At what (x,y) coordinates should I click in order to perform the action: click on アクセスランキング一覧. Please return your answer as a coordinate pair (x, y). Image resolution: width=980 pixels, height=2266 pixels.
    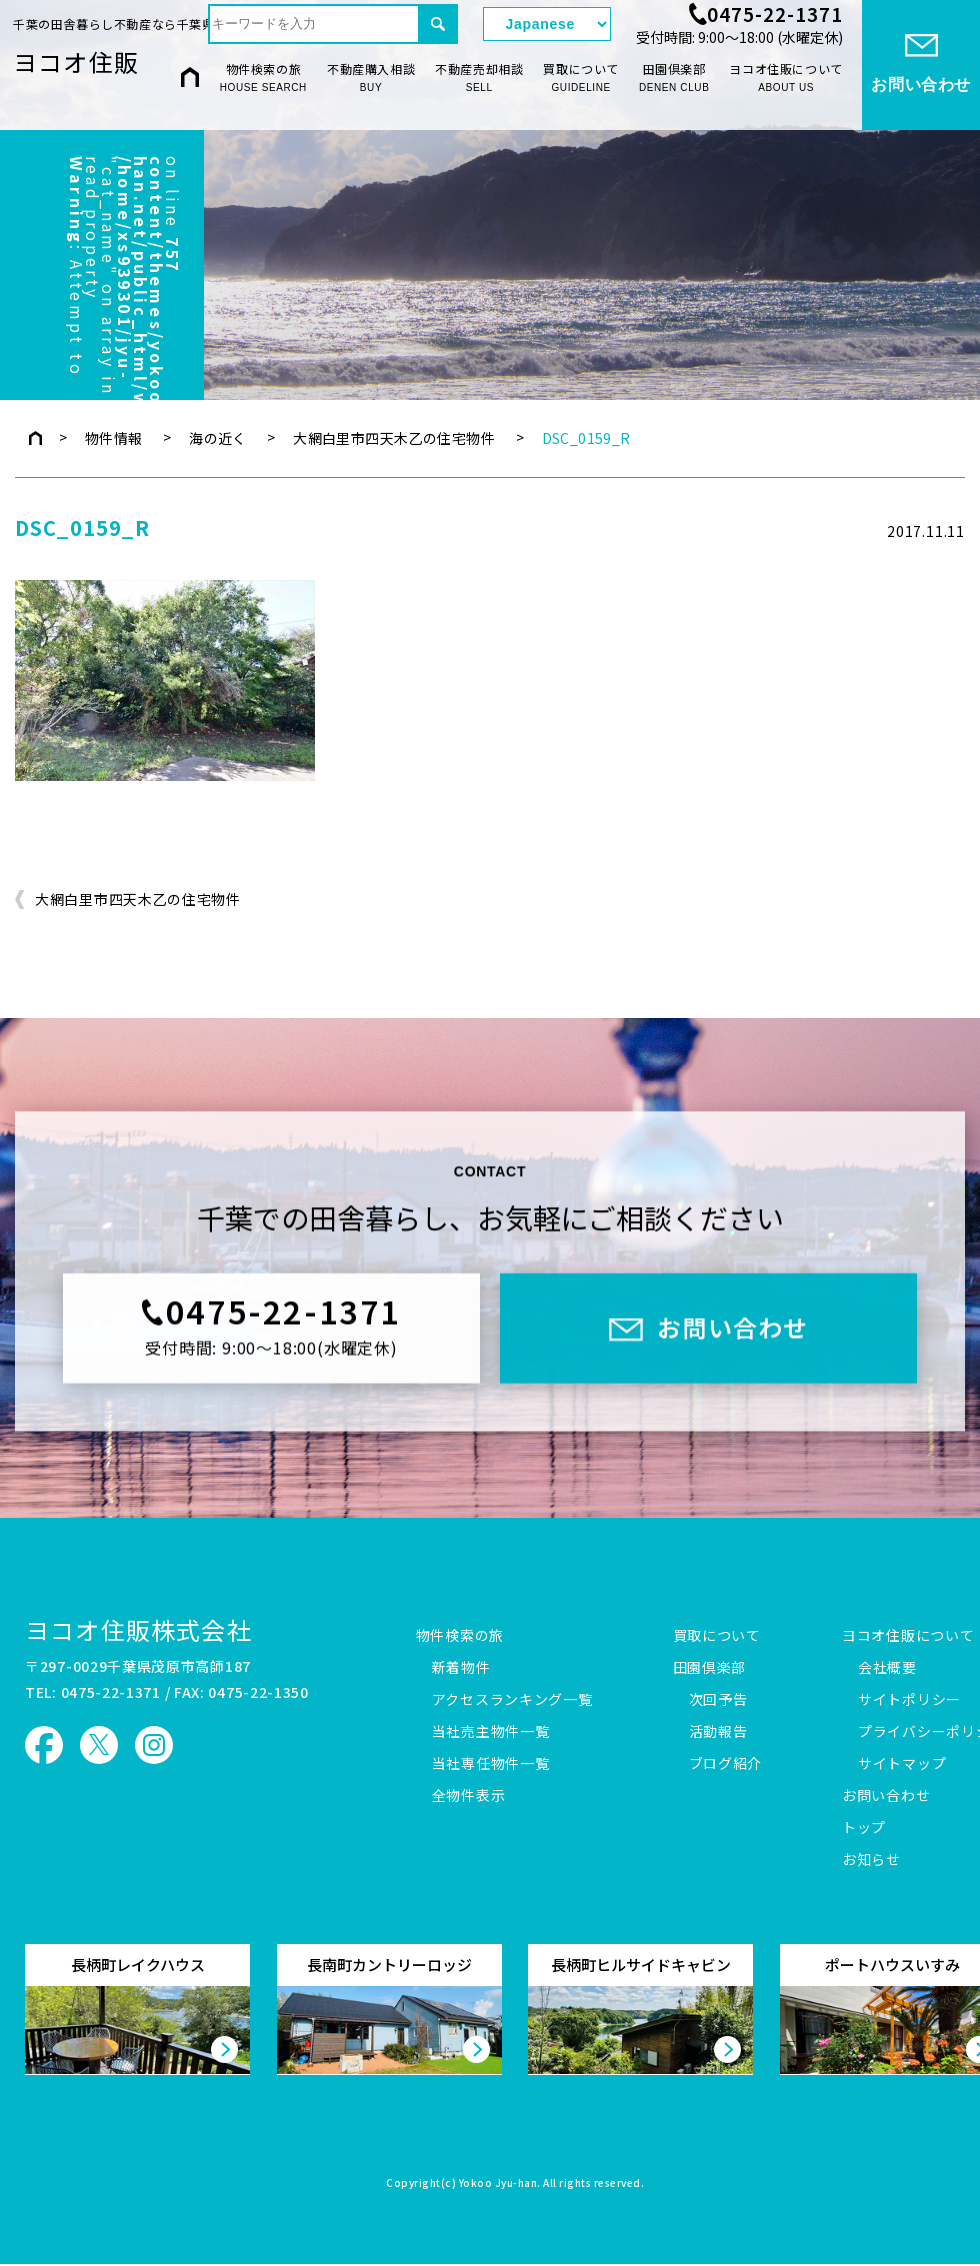
    Looking at the image, I should click on (512, 1700).